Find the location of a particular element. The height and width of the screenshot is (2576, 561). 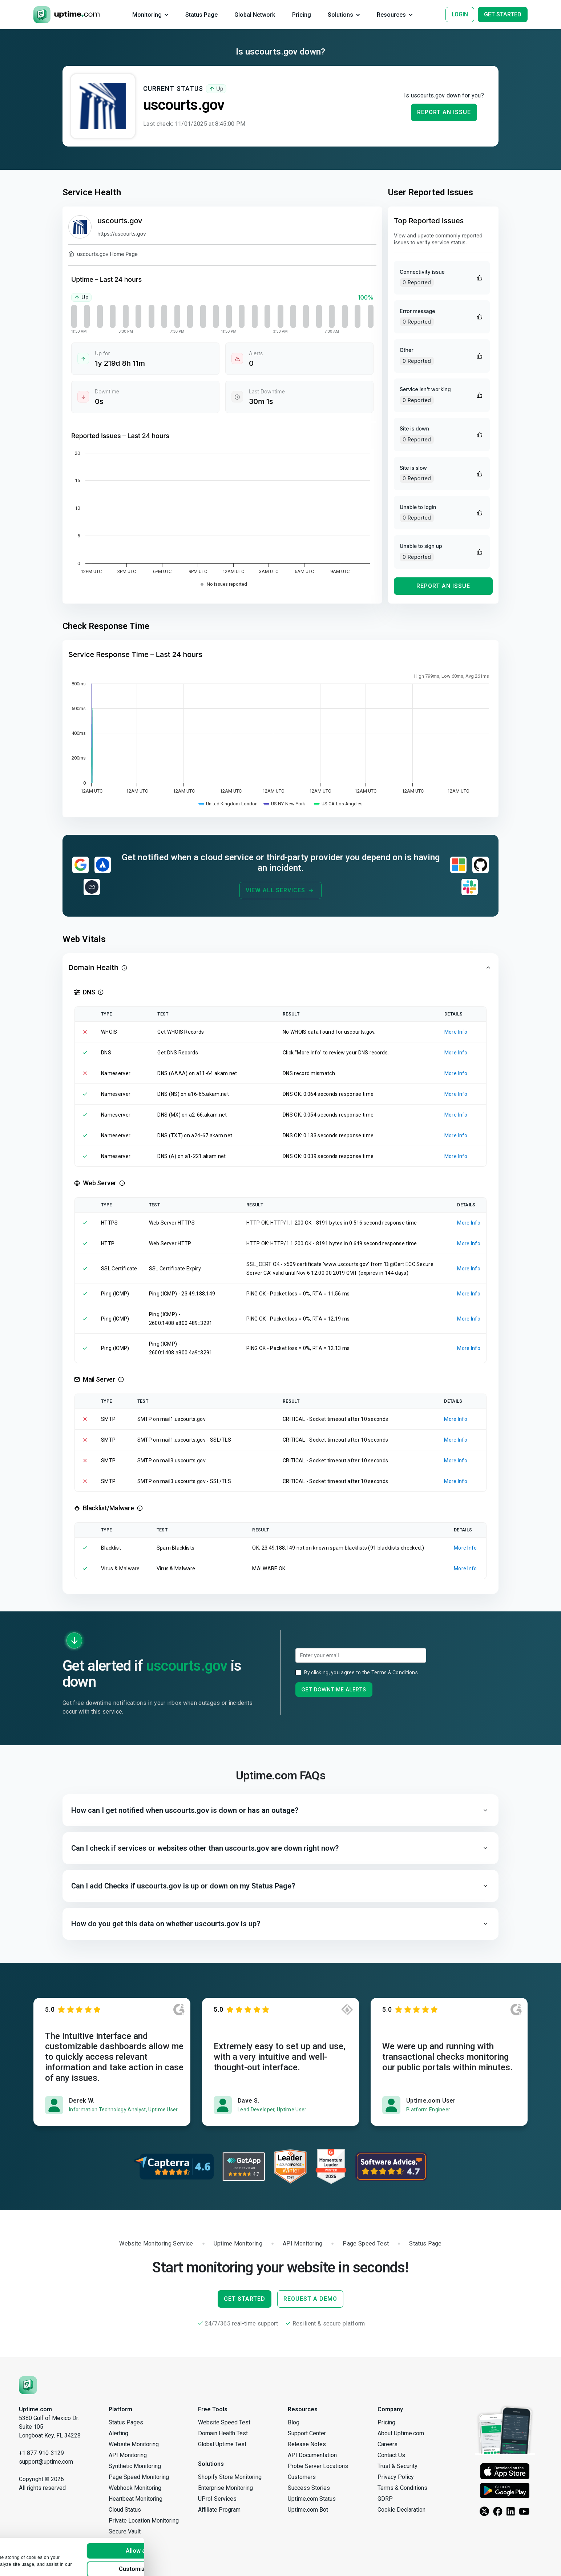

Pricing is located at coordinates (386, 2422).